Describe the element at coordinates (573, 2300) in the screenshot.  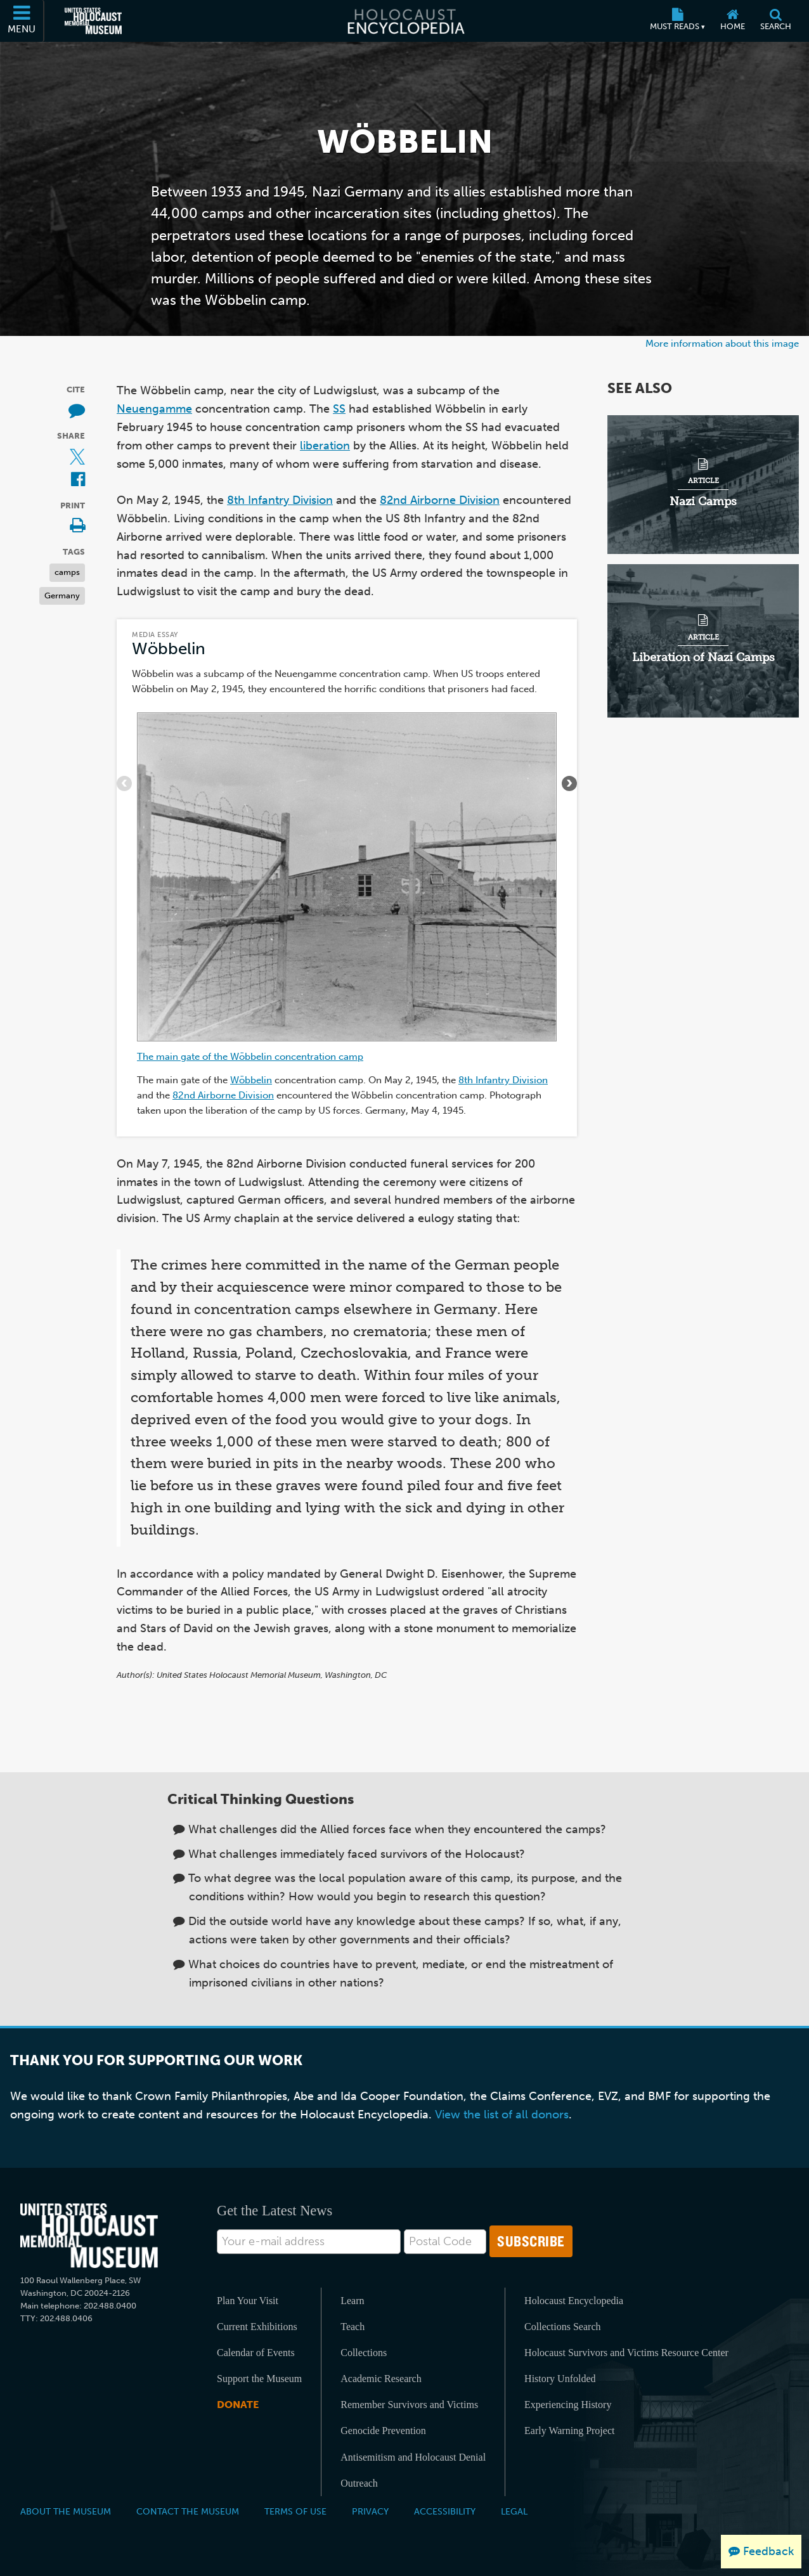
I see `Holocaust Encyclopedia` at that location.